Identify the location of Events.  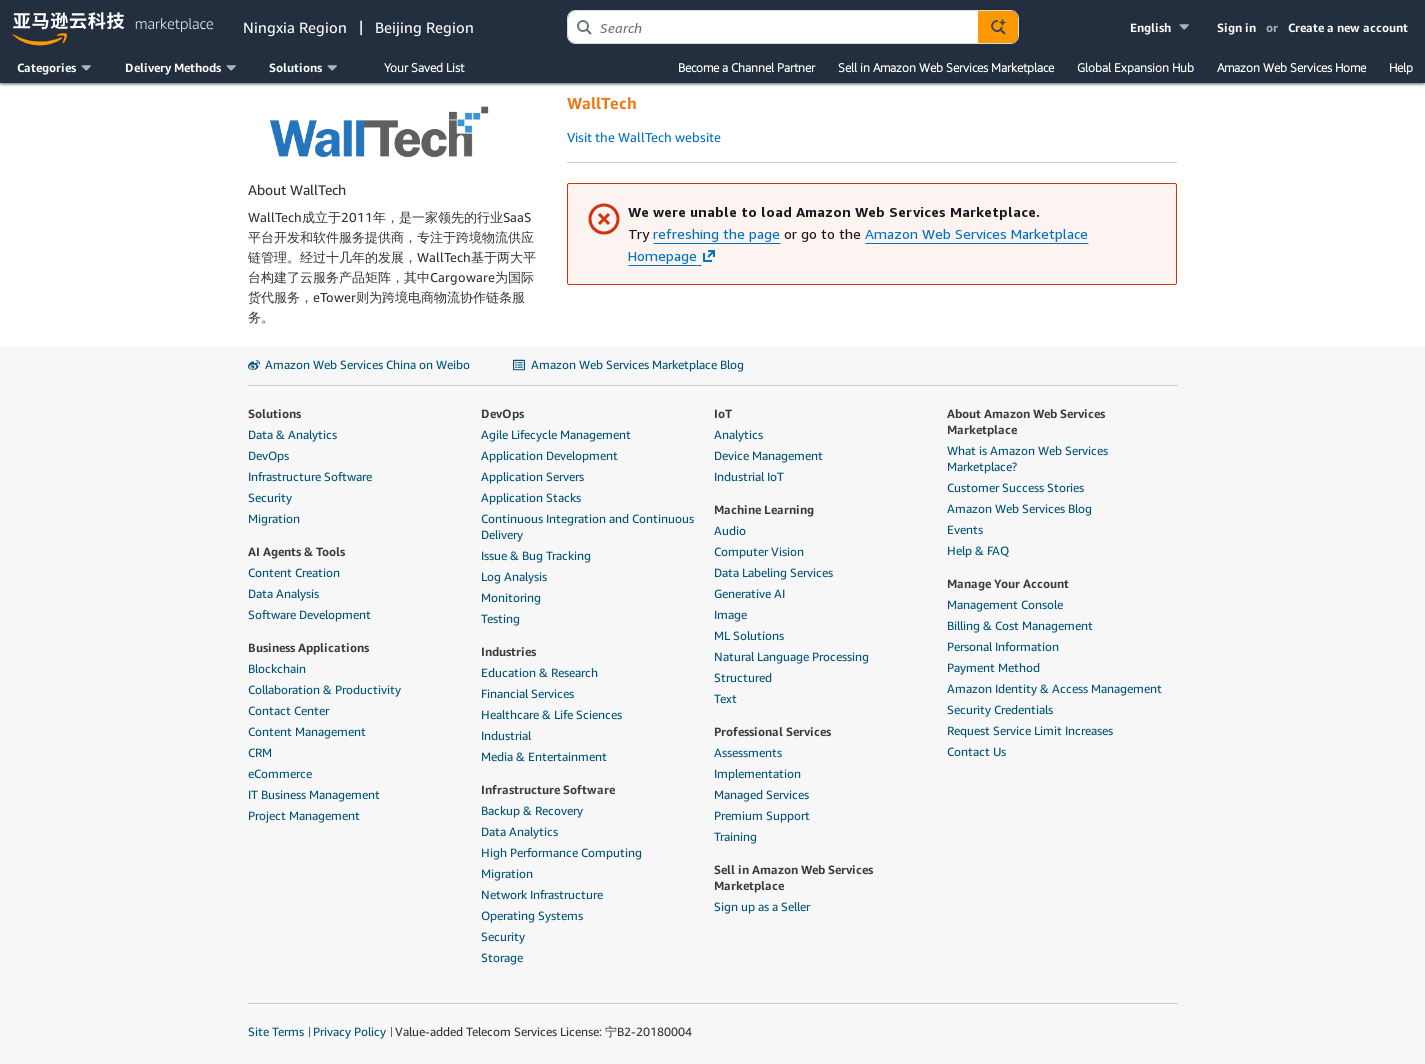
(965, 529).